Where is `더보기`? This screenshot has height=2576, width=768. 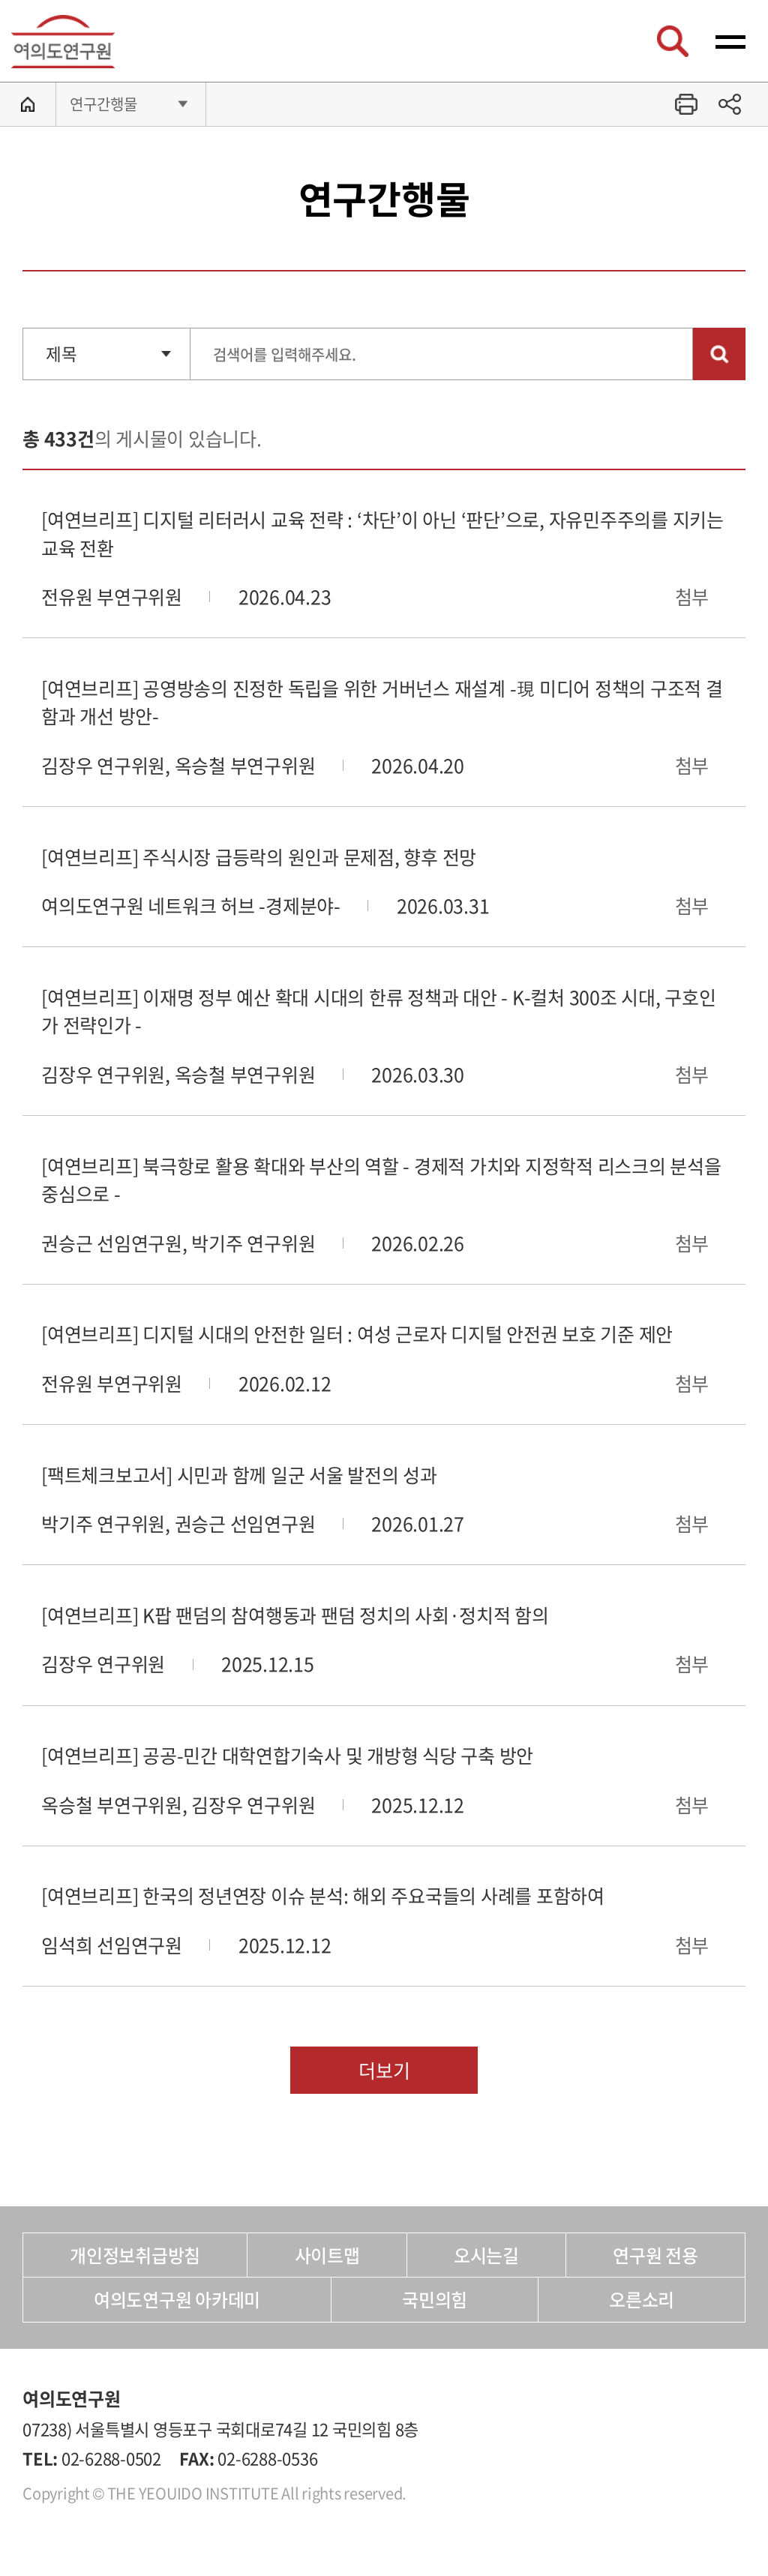 더보기 is located at coordinates (384, 2070).